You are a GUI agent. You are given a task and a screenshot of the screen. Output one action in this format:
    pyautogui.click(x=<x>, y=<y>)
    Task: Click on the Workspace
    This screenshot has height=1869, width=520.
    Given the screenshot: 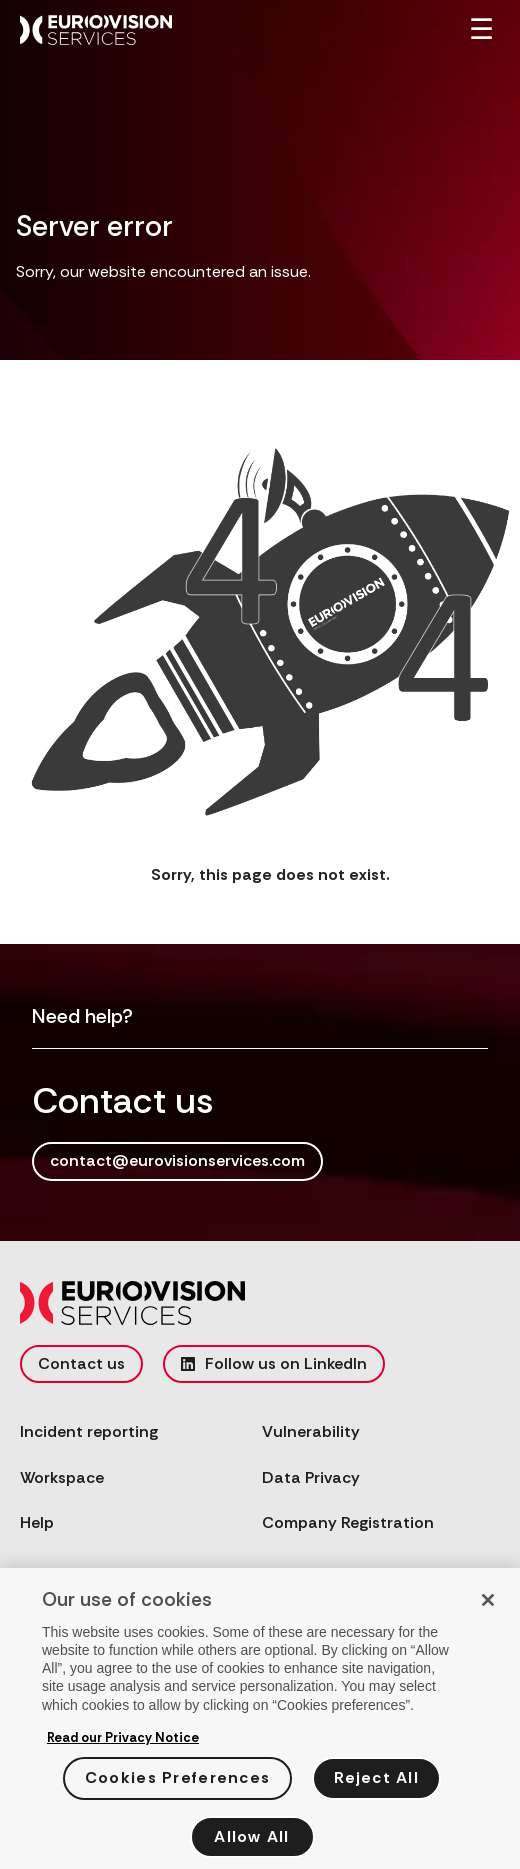 What is the action you would take?
    pyautogui.click(x=62, y=1477)
    